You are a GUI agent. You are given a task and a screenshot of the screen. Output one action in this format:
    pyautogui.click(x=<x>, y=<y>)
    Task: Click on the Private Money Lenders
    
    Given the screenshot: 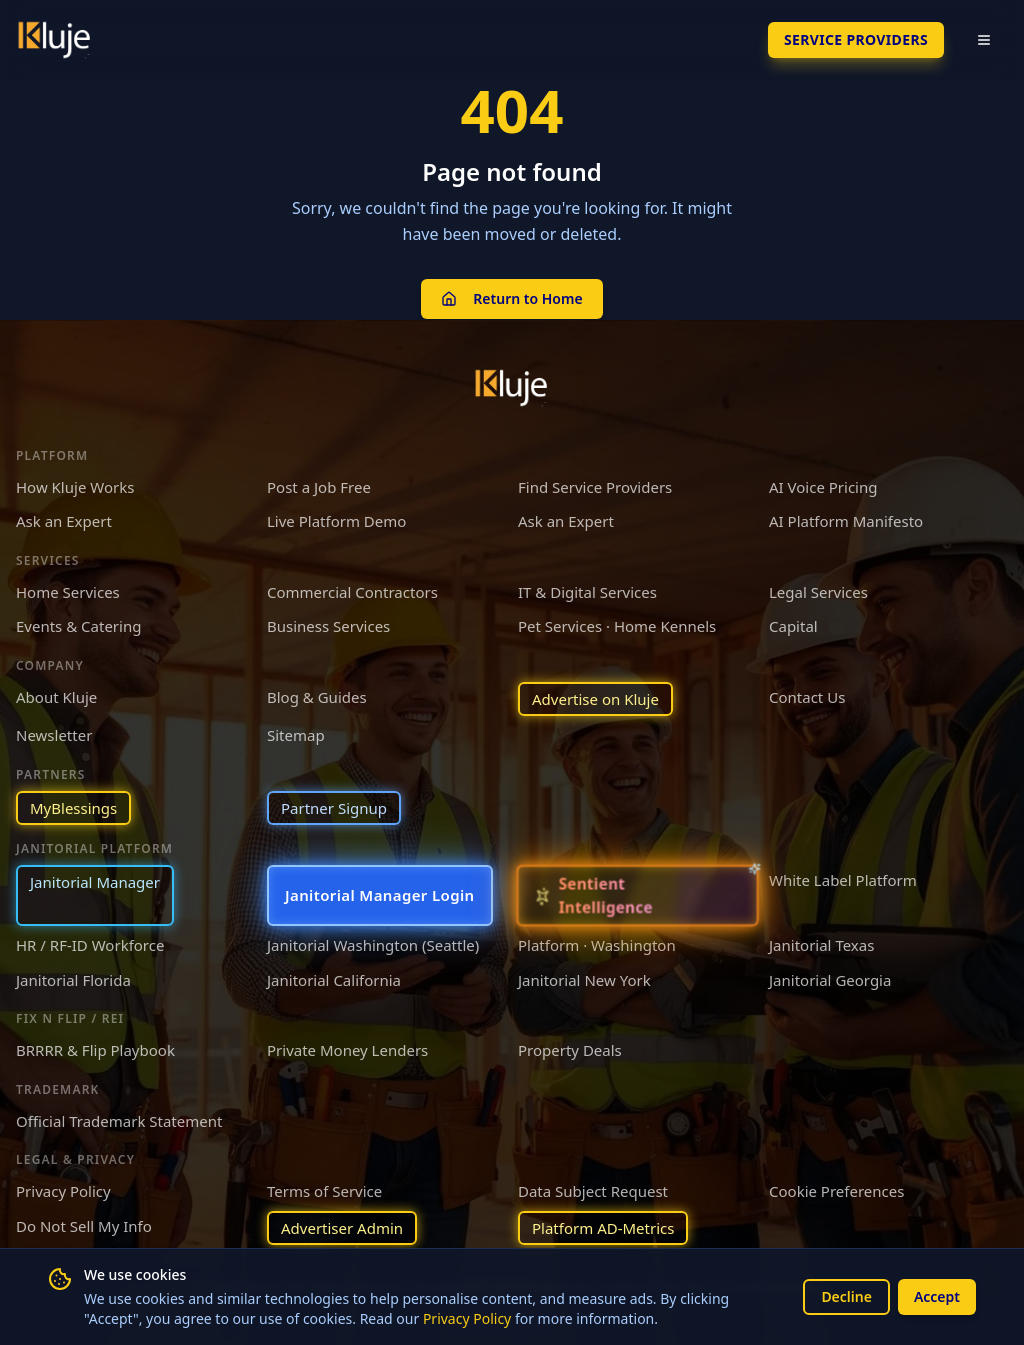 What is the action you would take?
    pyautogui.click(x=347, y=1050)
    